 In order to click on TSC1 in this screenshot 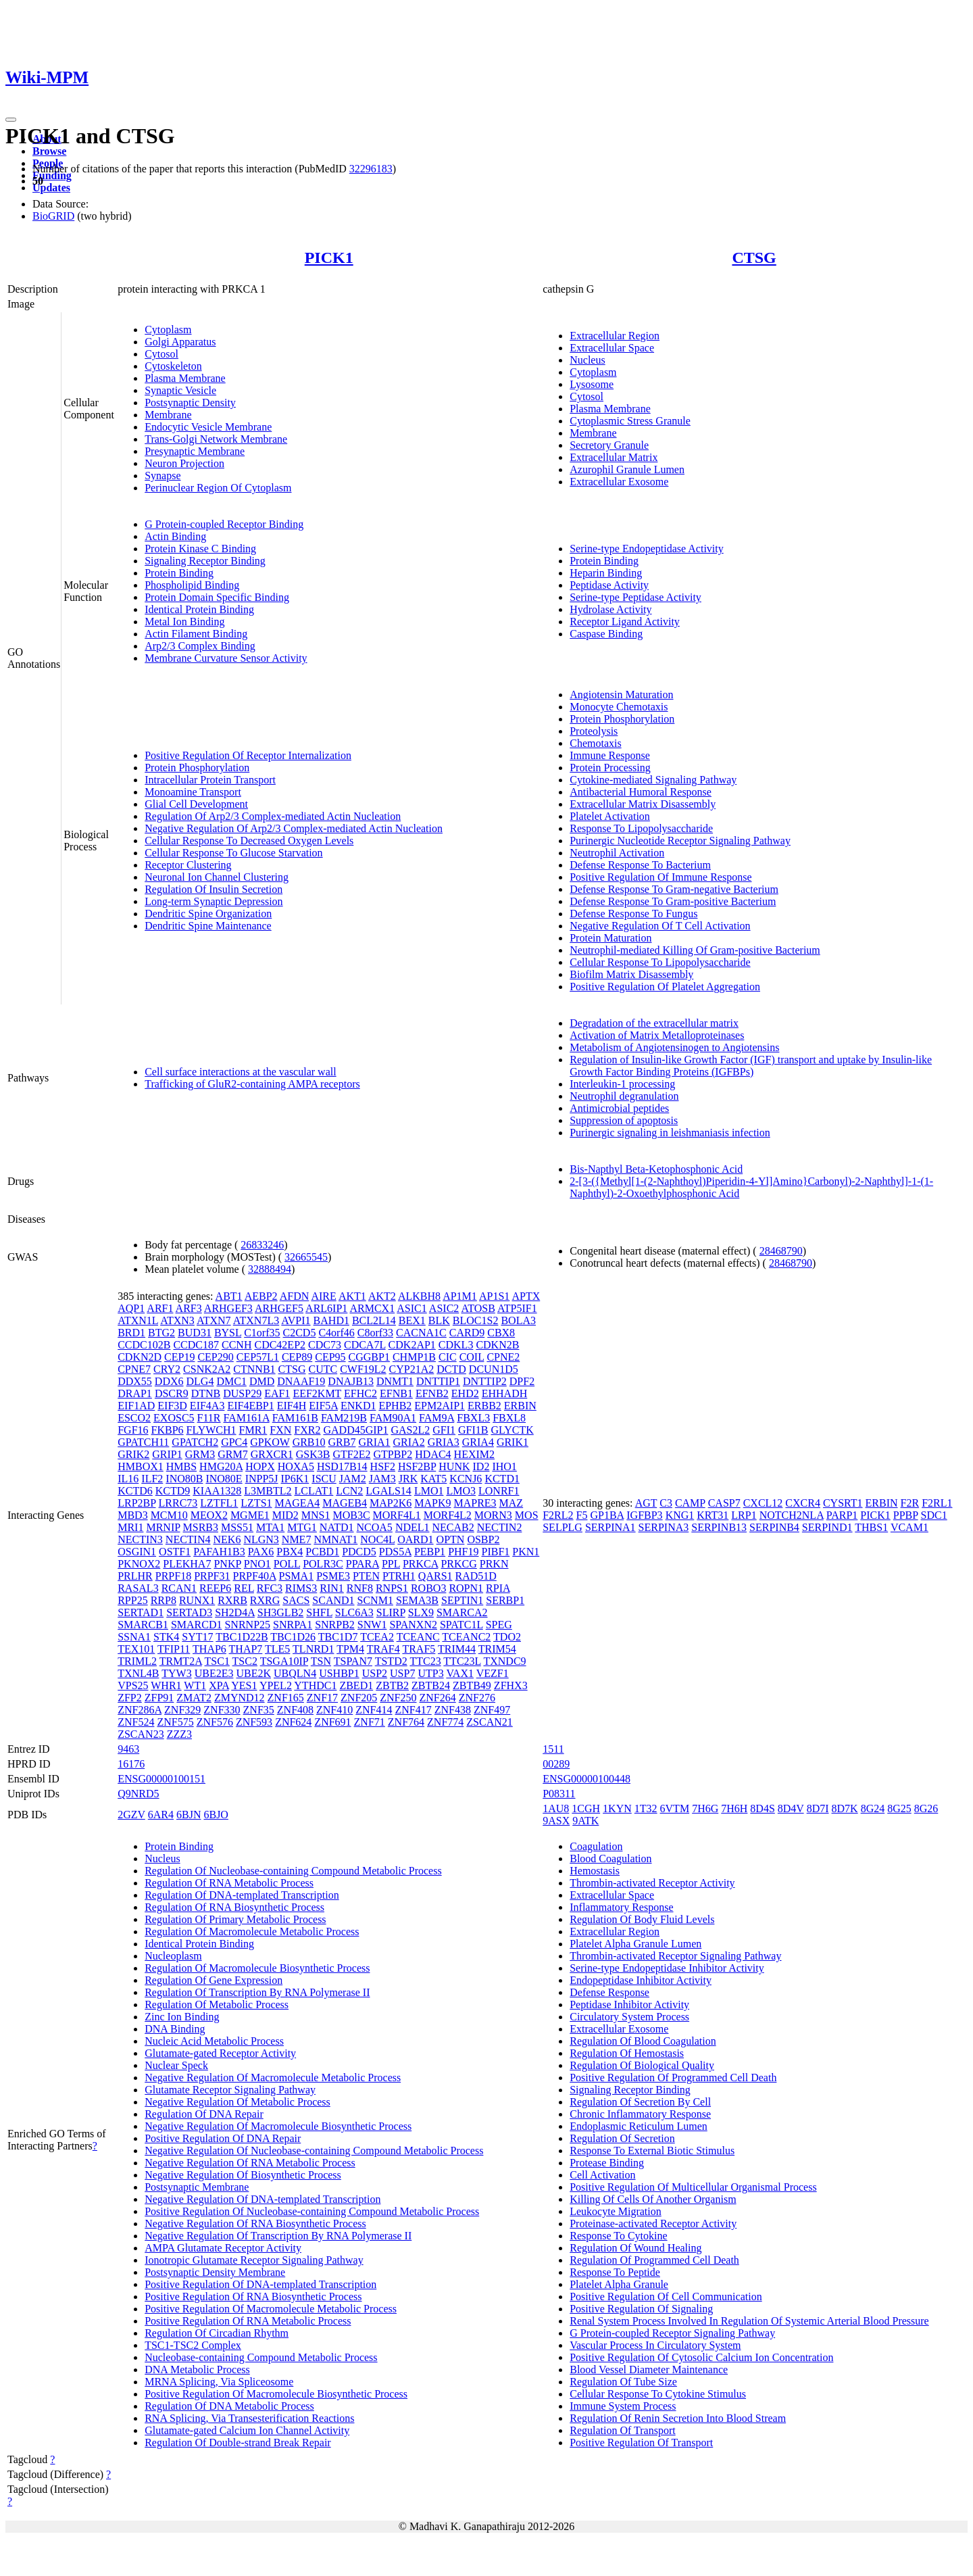, I will do `click(217, 1661)`.